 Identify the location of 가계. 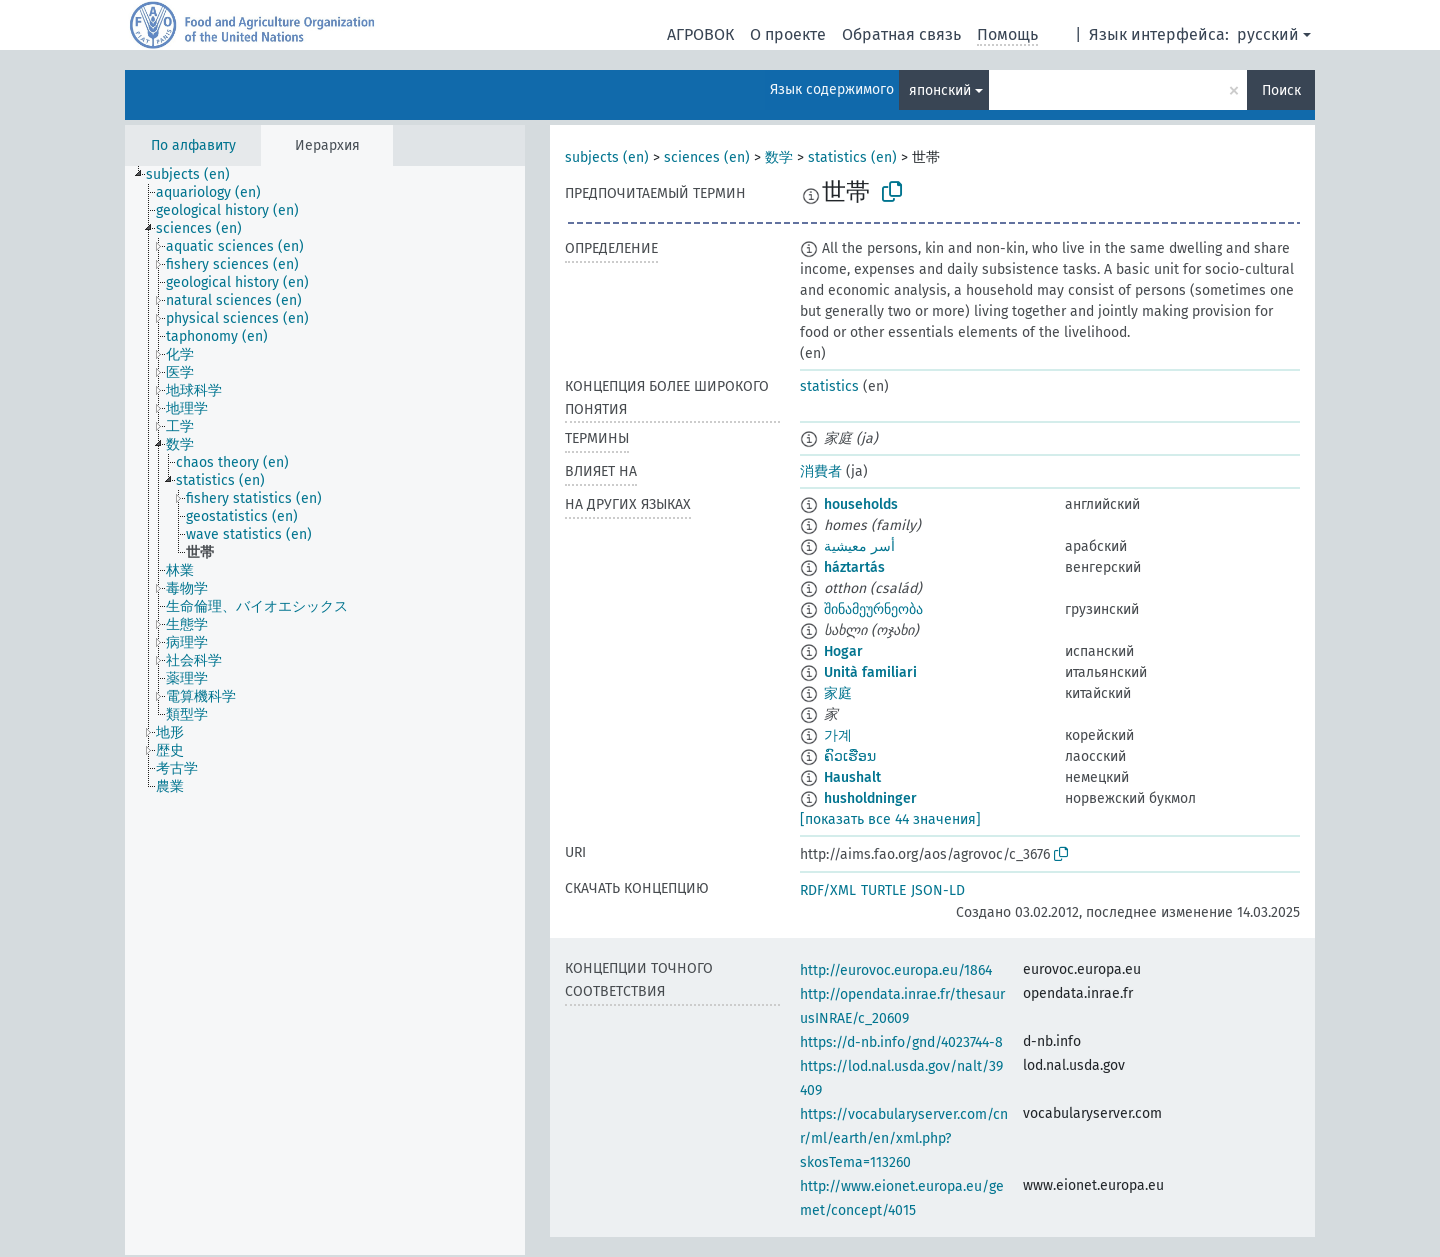
(838, 735).